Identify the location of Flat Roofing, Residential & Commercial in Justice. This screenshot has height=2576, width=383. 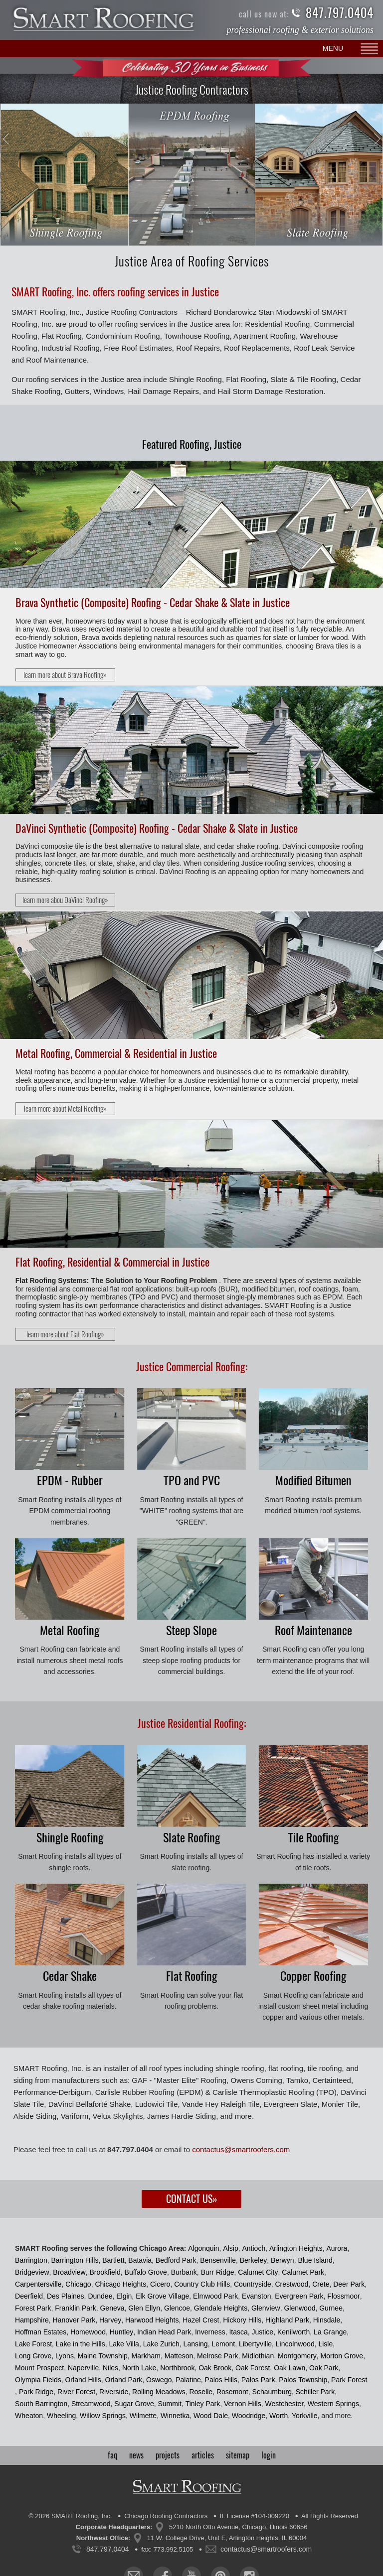
(112, 1262).